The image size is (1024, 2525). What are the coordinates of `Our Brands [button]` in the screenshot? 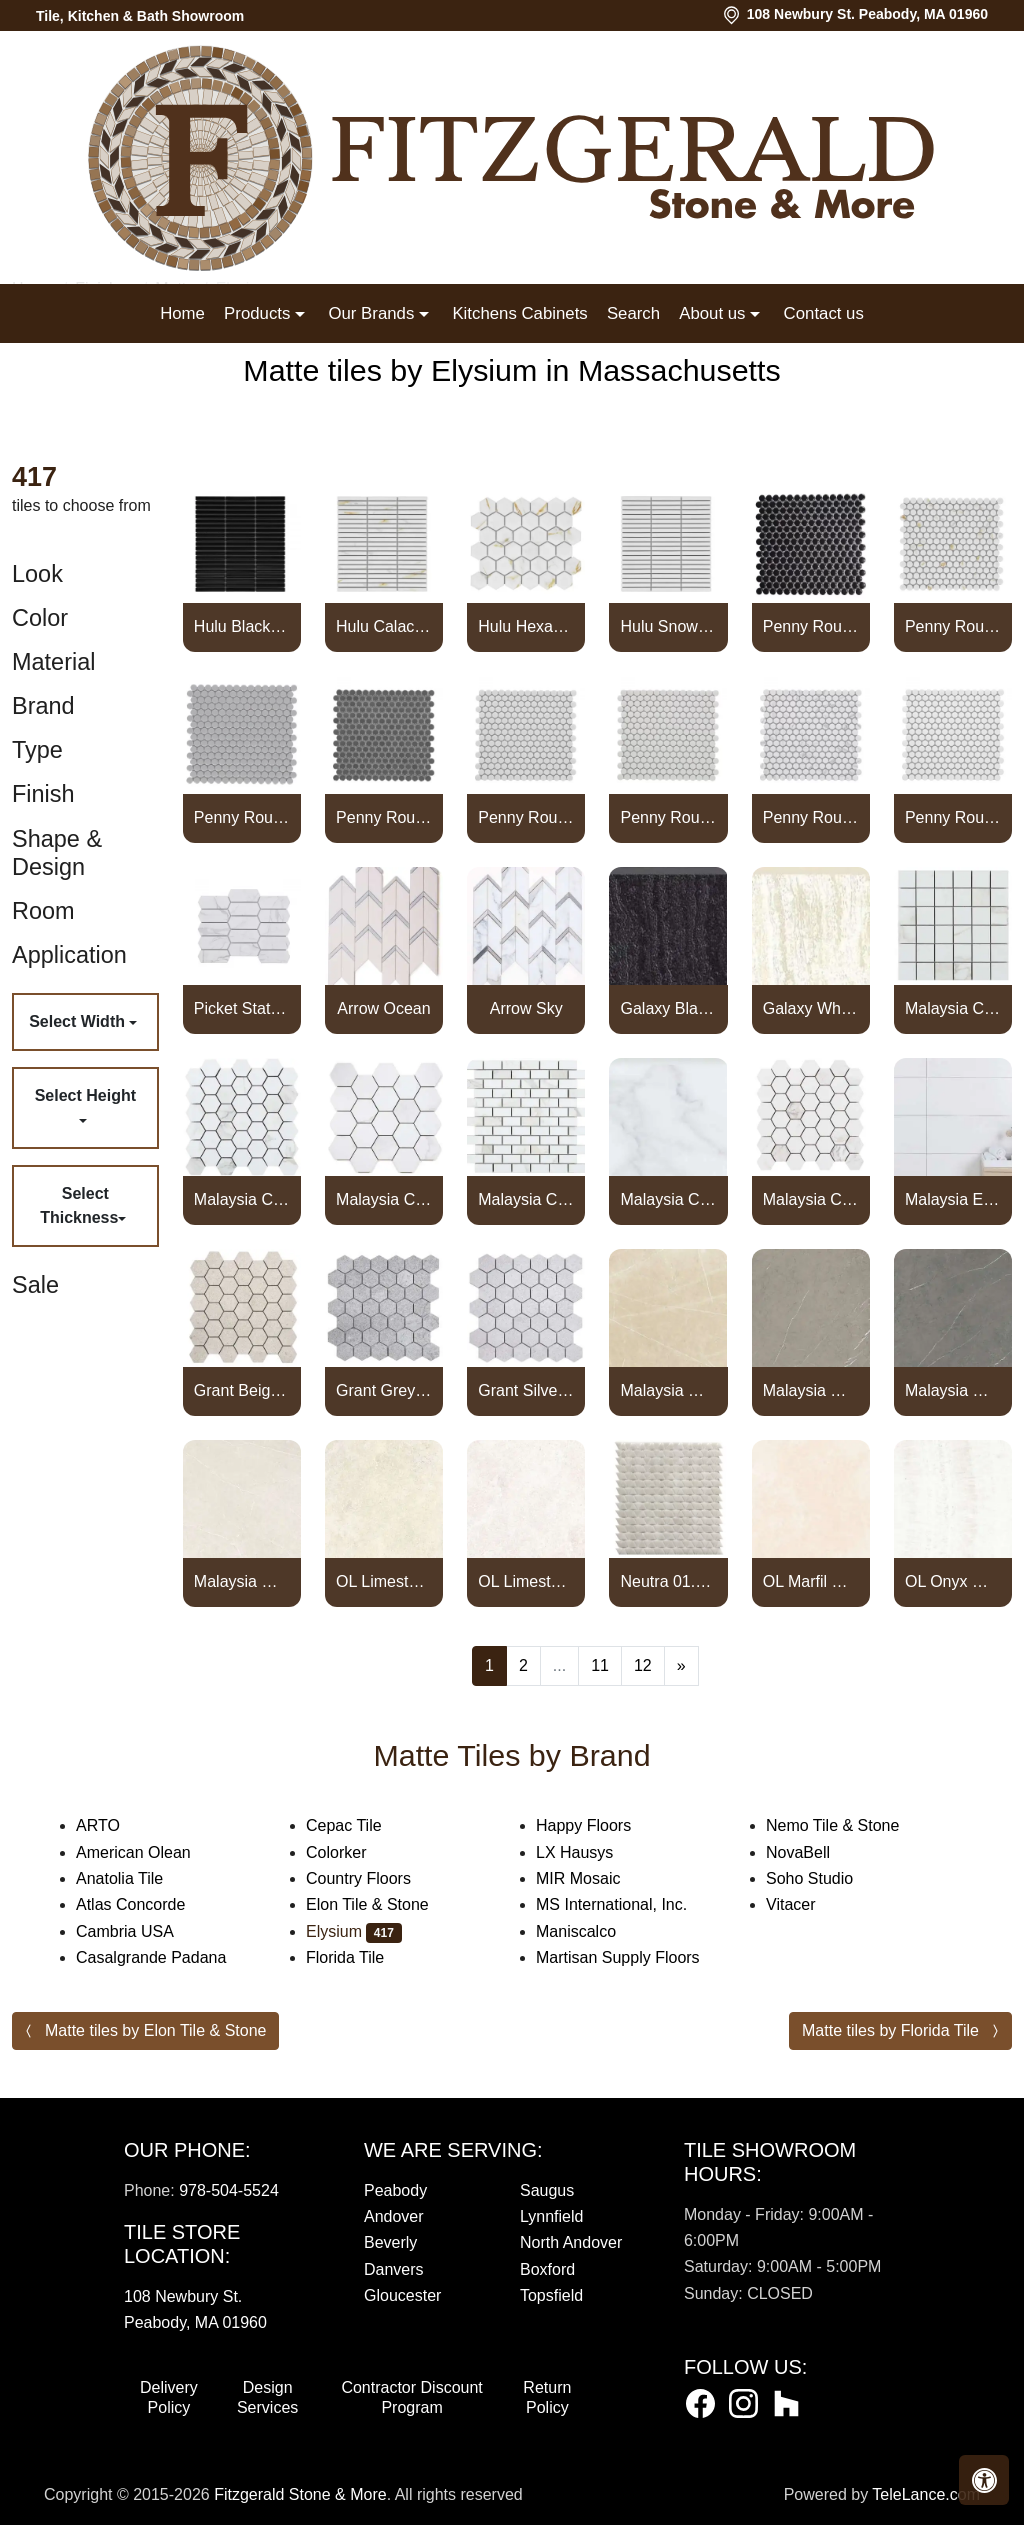 It's located at (373, 313).